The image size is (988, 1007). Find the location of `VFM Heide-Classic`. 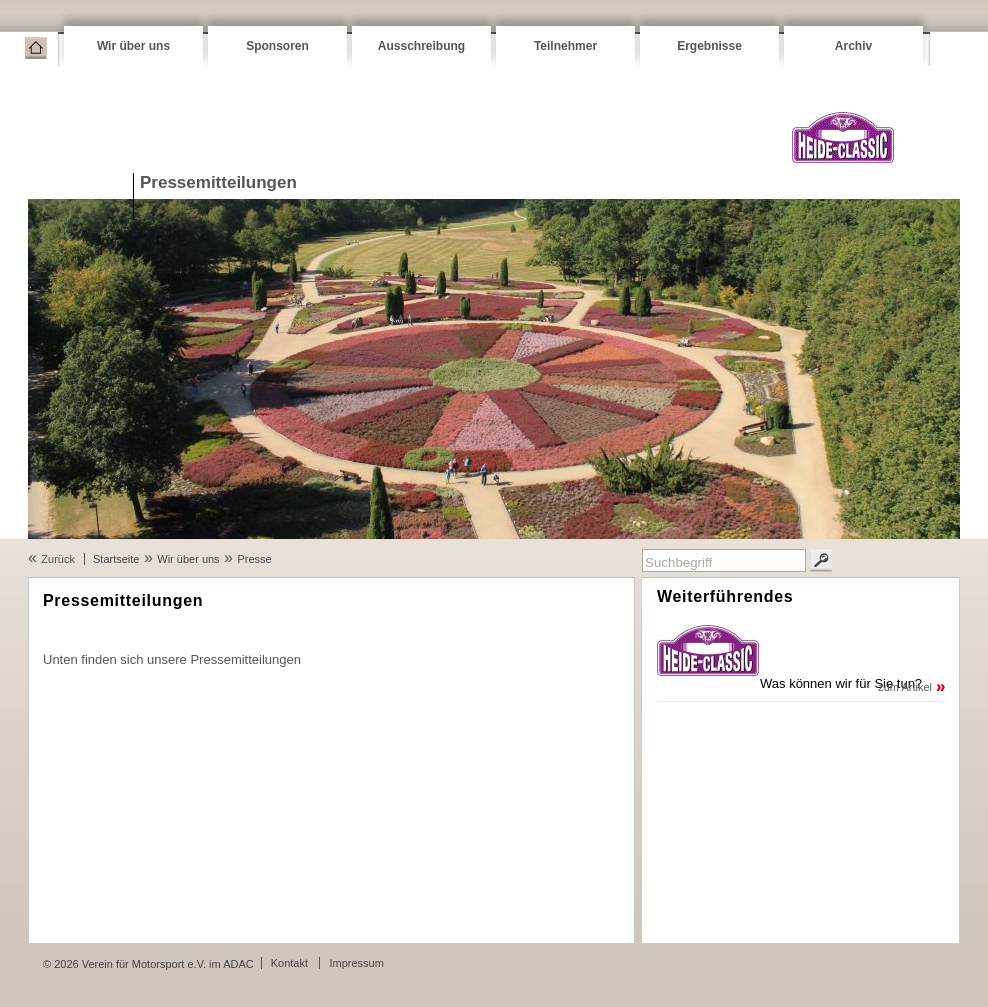

VFM Heide-Classic is located at coordinates (842, 137).